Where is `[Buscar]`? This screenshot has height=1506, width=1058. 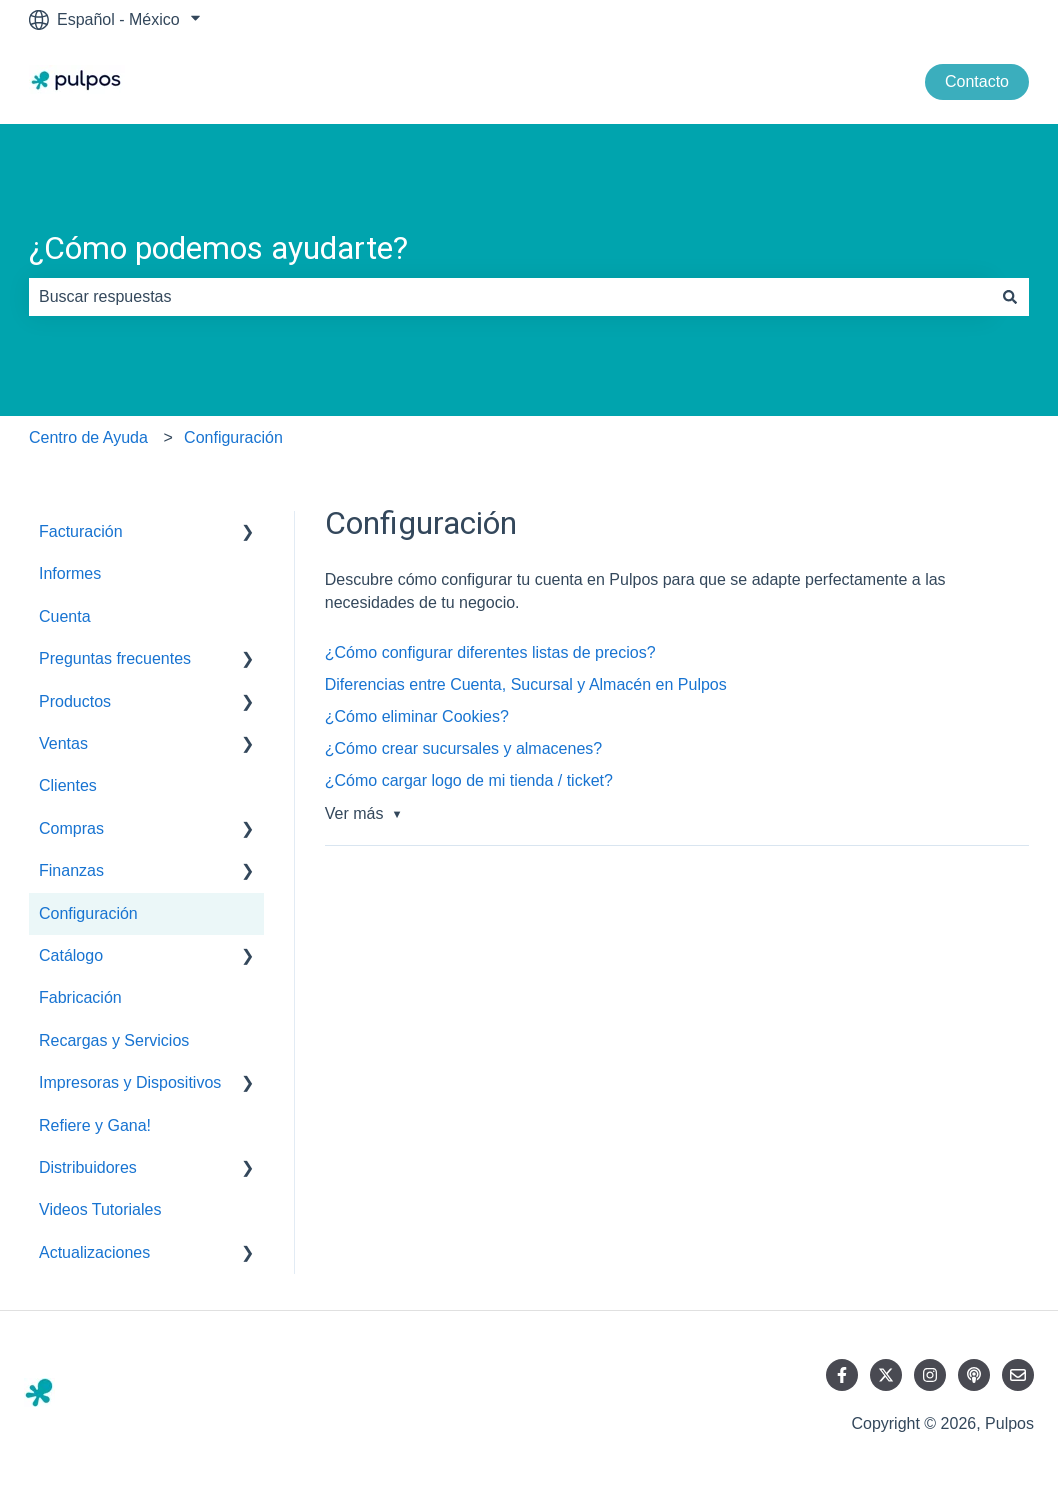
[Buscar] is located at coordinates (1010, 297).